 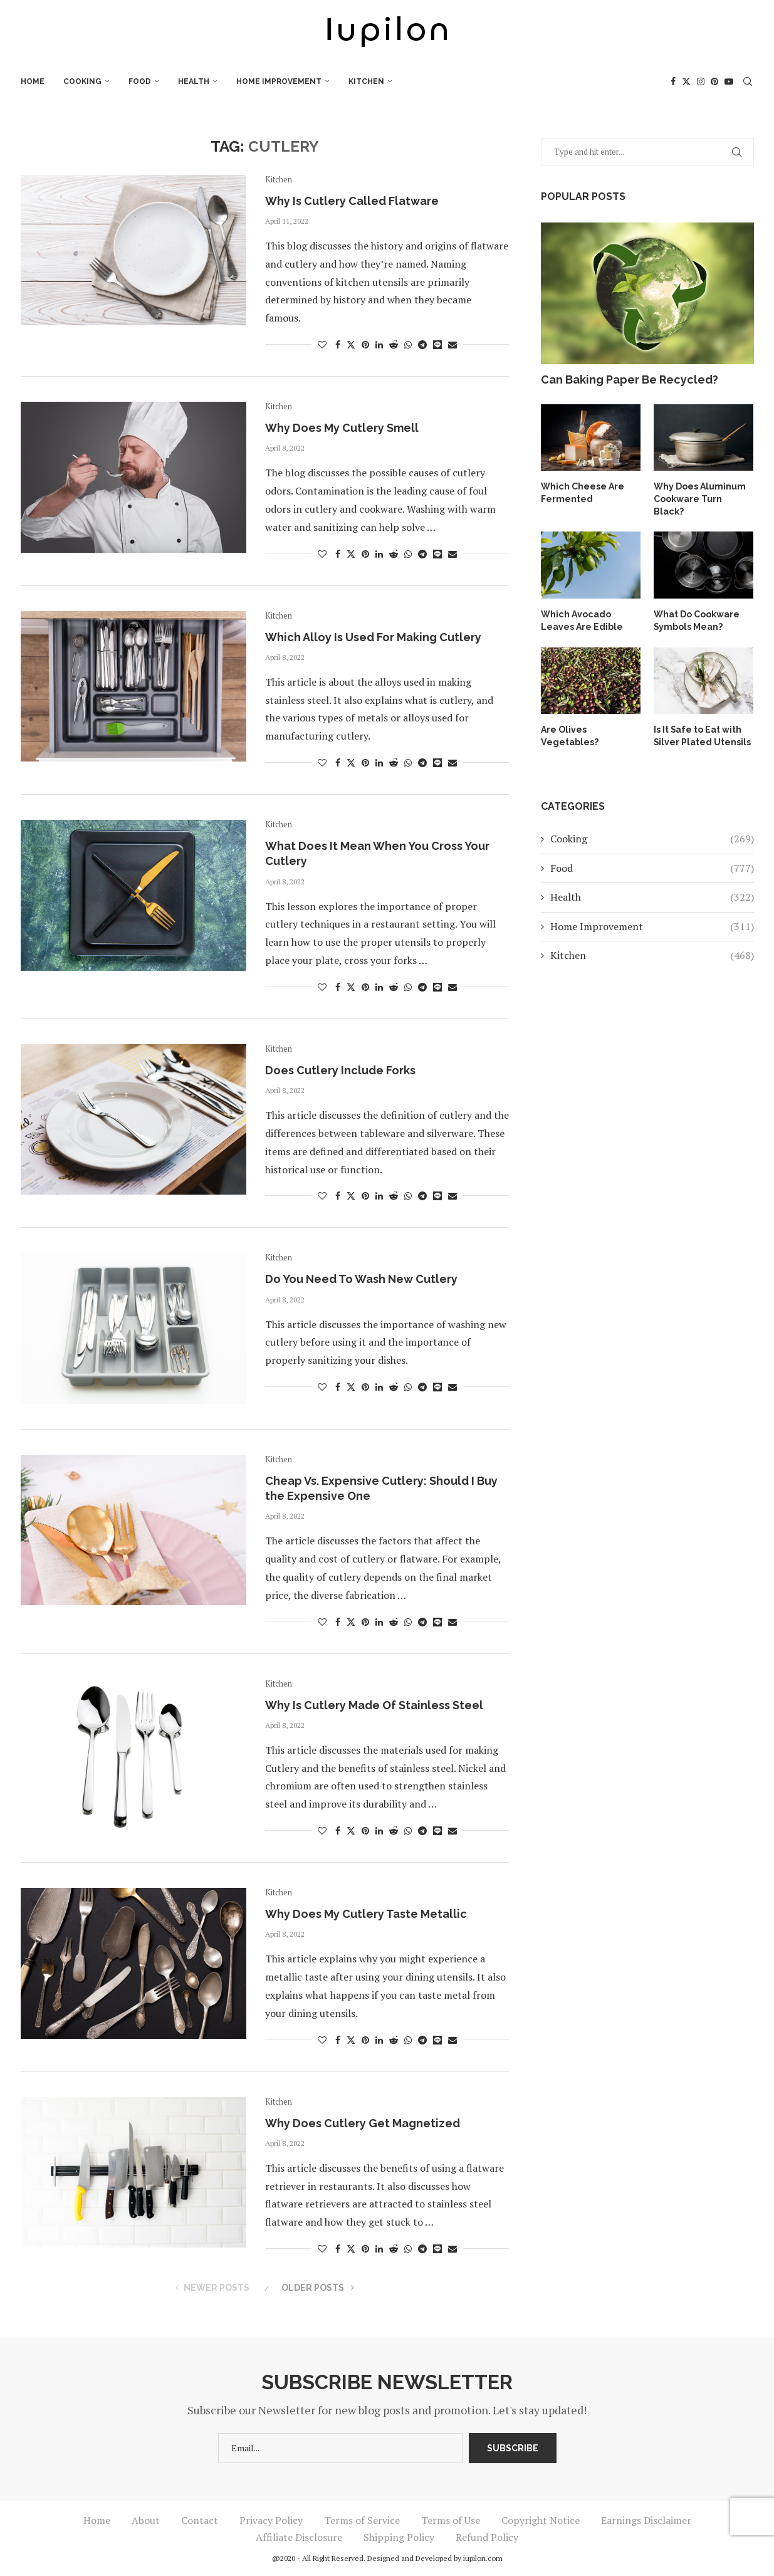 What do you see at coordinates (393, 344) in the screenshot?
I see `[Share on Reddit]` at bounding box center [393, 344].